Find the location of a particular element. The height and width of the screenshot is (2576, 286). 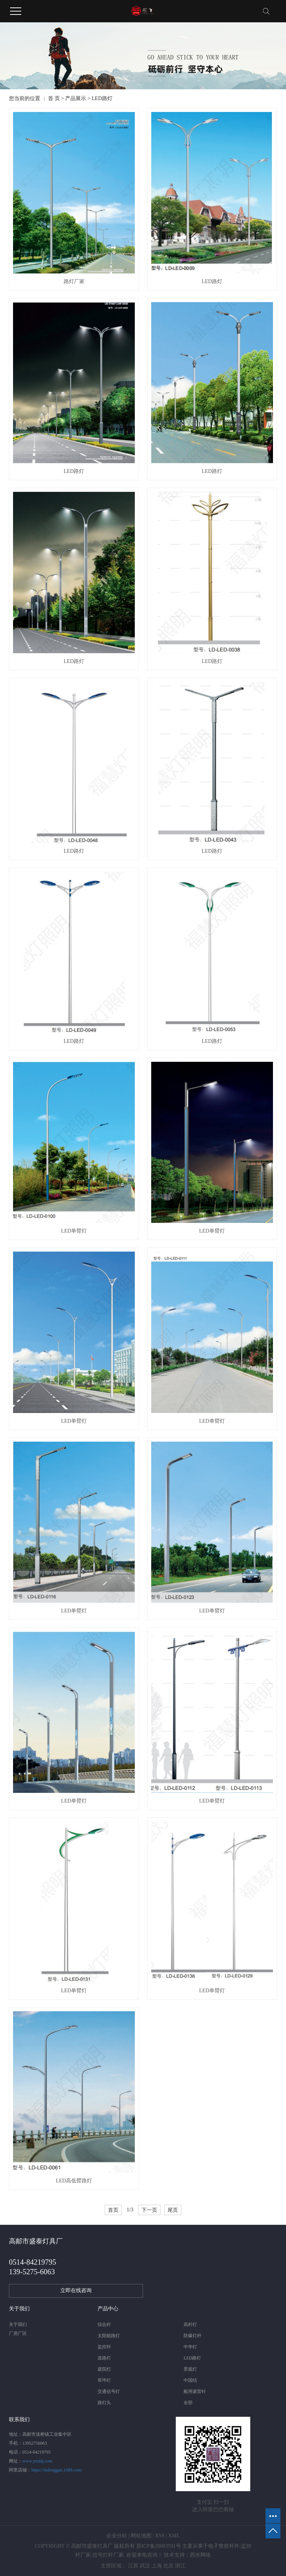

太阳能路灯 is located at coordinates (109, 2335).